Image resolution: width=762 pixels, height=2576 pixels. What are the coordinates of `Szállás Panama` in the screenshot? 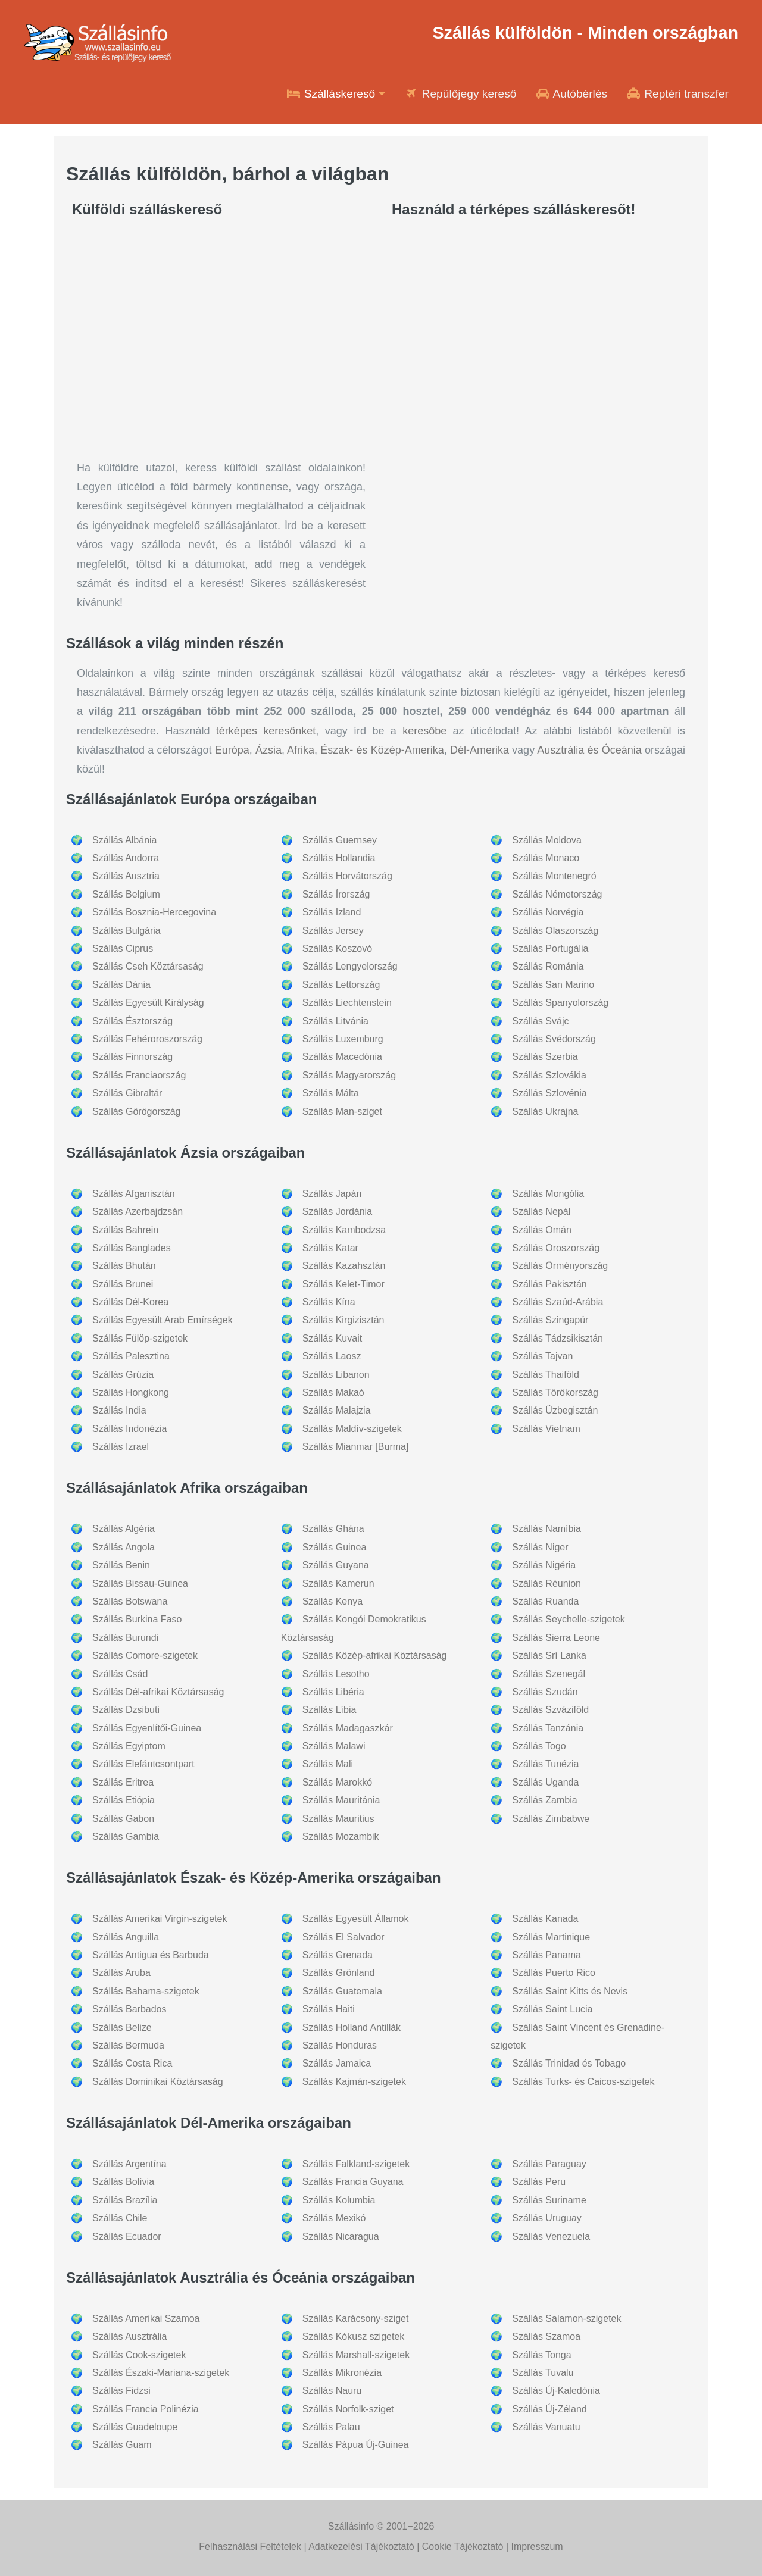 It's located at (546, 1955).